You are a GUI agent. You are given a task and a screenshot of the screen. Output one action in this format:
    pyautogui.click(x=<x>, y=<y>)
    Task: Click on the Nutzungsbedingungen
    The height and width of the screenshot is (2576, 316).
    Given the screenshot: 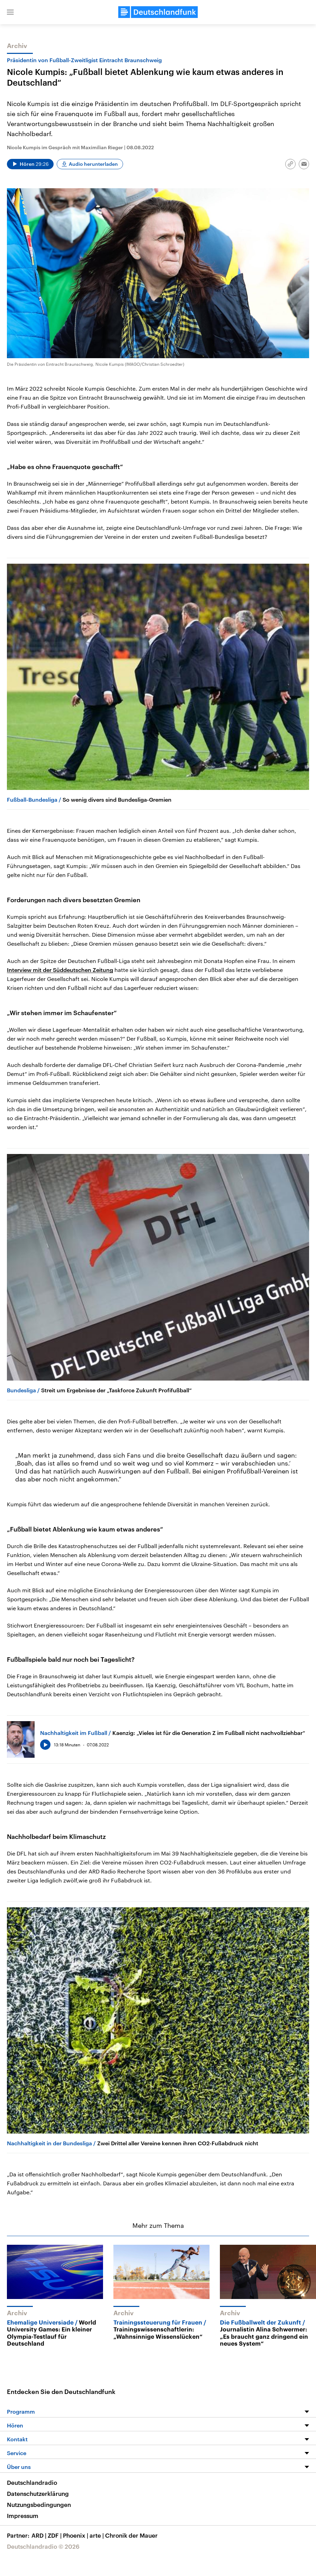 What is the action you would take?
    pyautogui.click(x=39, y=2504)
    